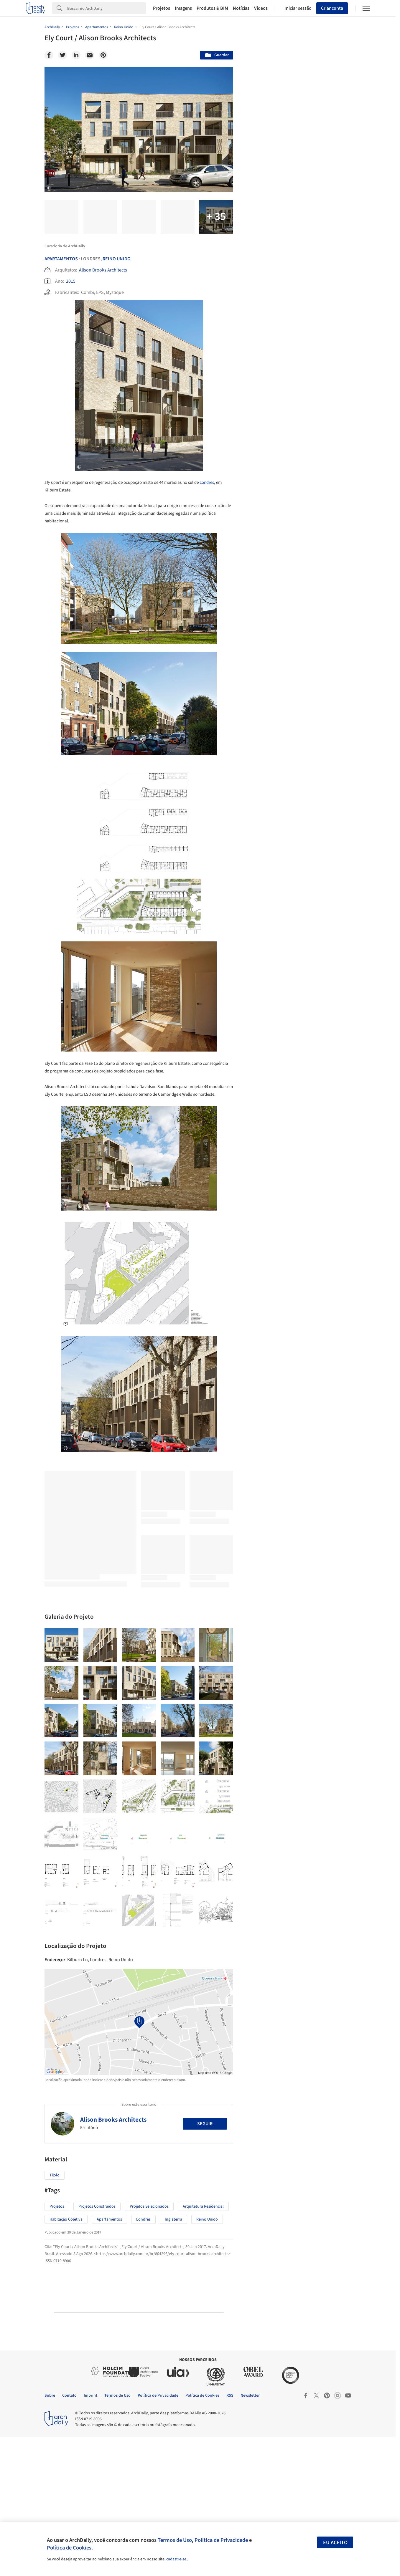 The width and height of the screenshot is (400, 2576). What do you see at coordinates (241, 8) in the screenshot?
I see `Notícias` at bounding box center [241, 8].